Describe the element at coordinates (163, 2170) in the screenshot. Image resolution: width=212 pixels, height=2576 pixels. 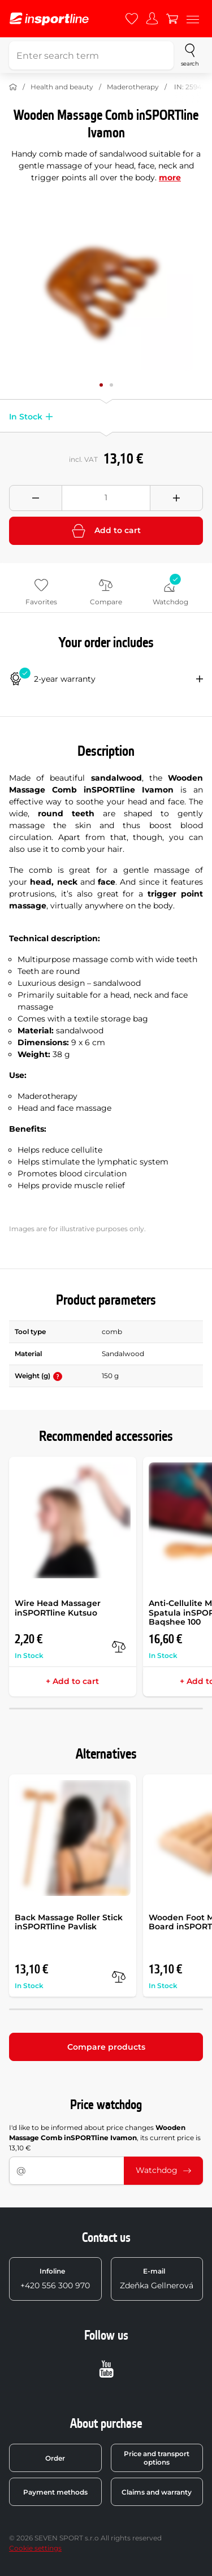
I see `Watchdog` at that location.